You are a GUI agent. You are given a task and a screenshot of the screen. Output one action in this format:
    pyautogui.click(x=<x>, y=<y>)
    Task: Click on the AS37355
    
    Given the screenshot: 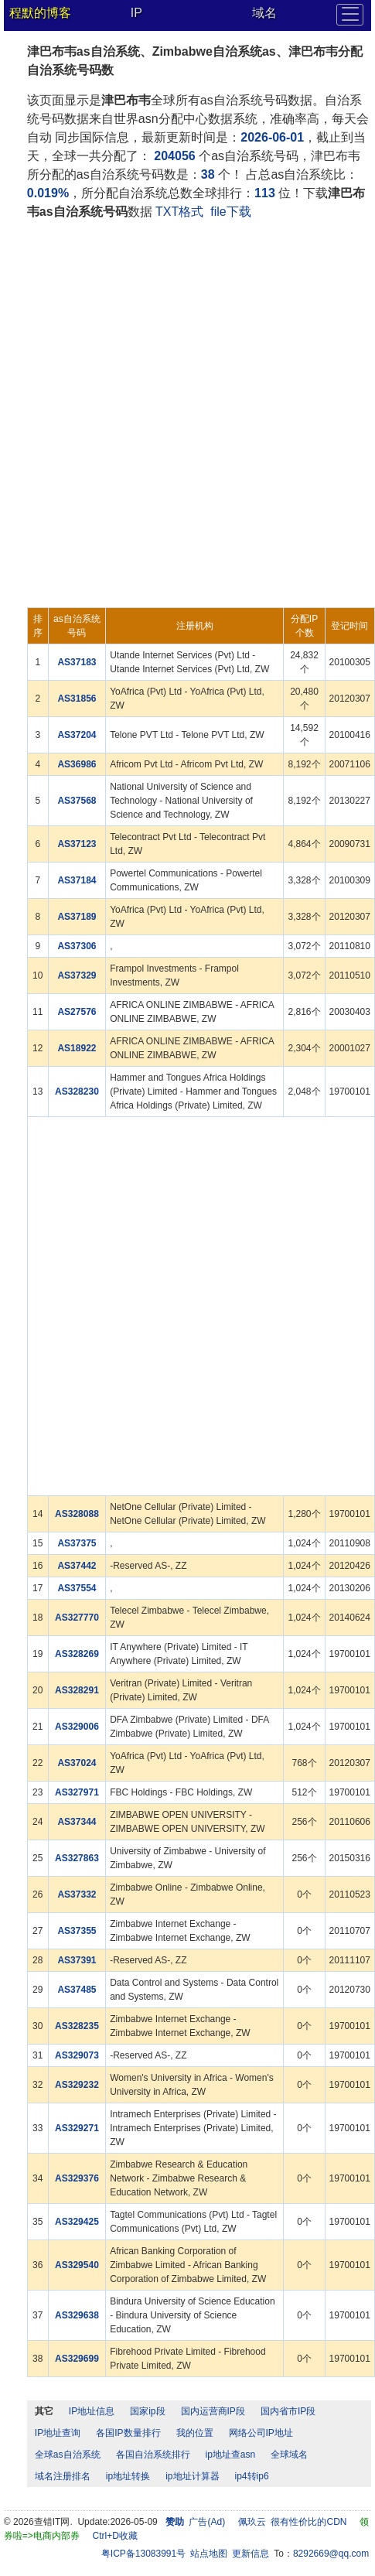 What is the action you would take?
    pyautogui.click(x=76, y=1930)
    